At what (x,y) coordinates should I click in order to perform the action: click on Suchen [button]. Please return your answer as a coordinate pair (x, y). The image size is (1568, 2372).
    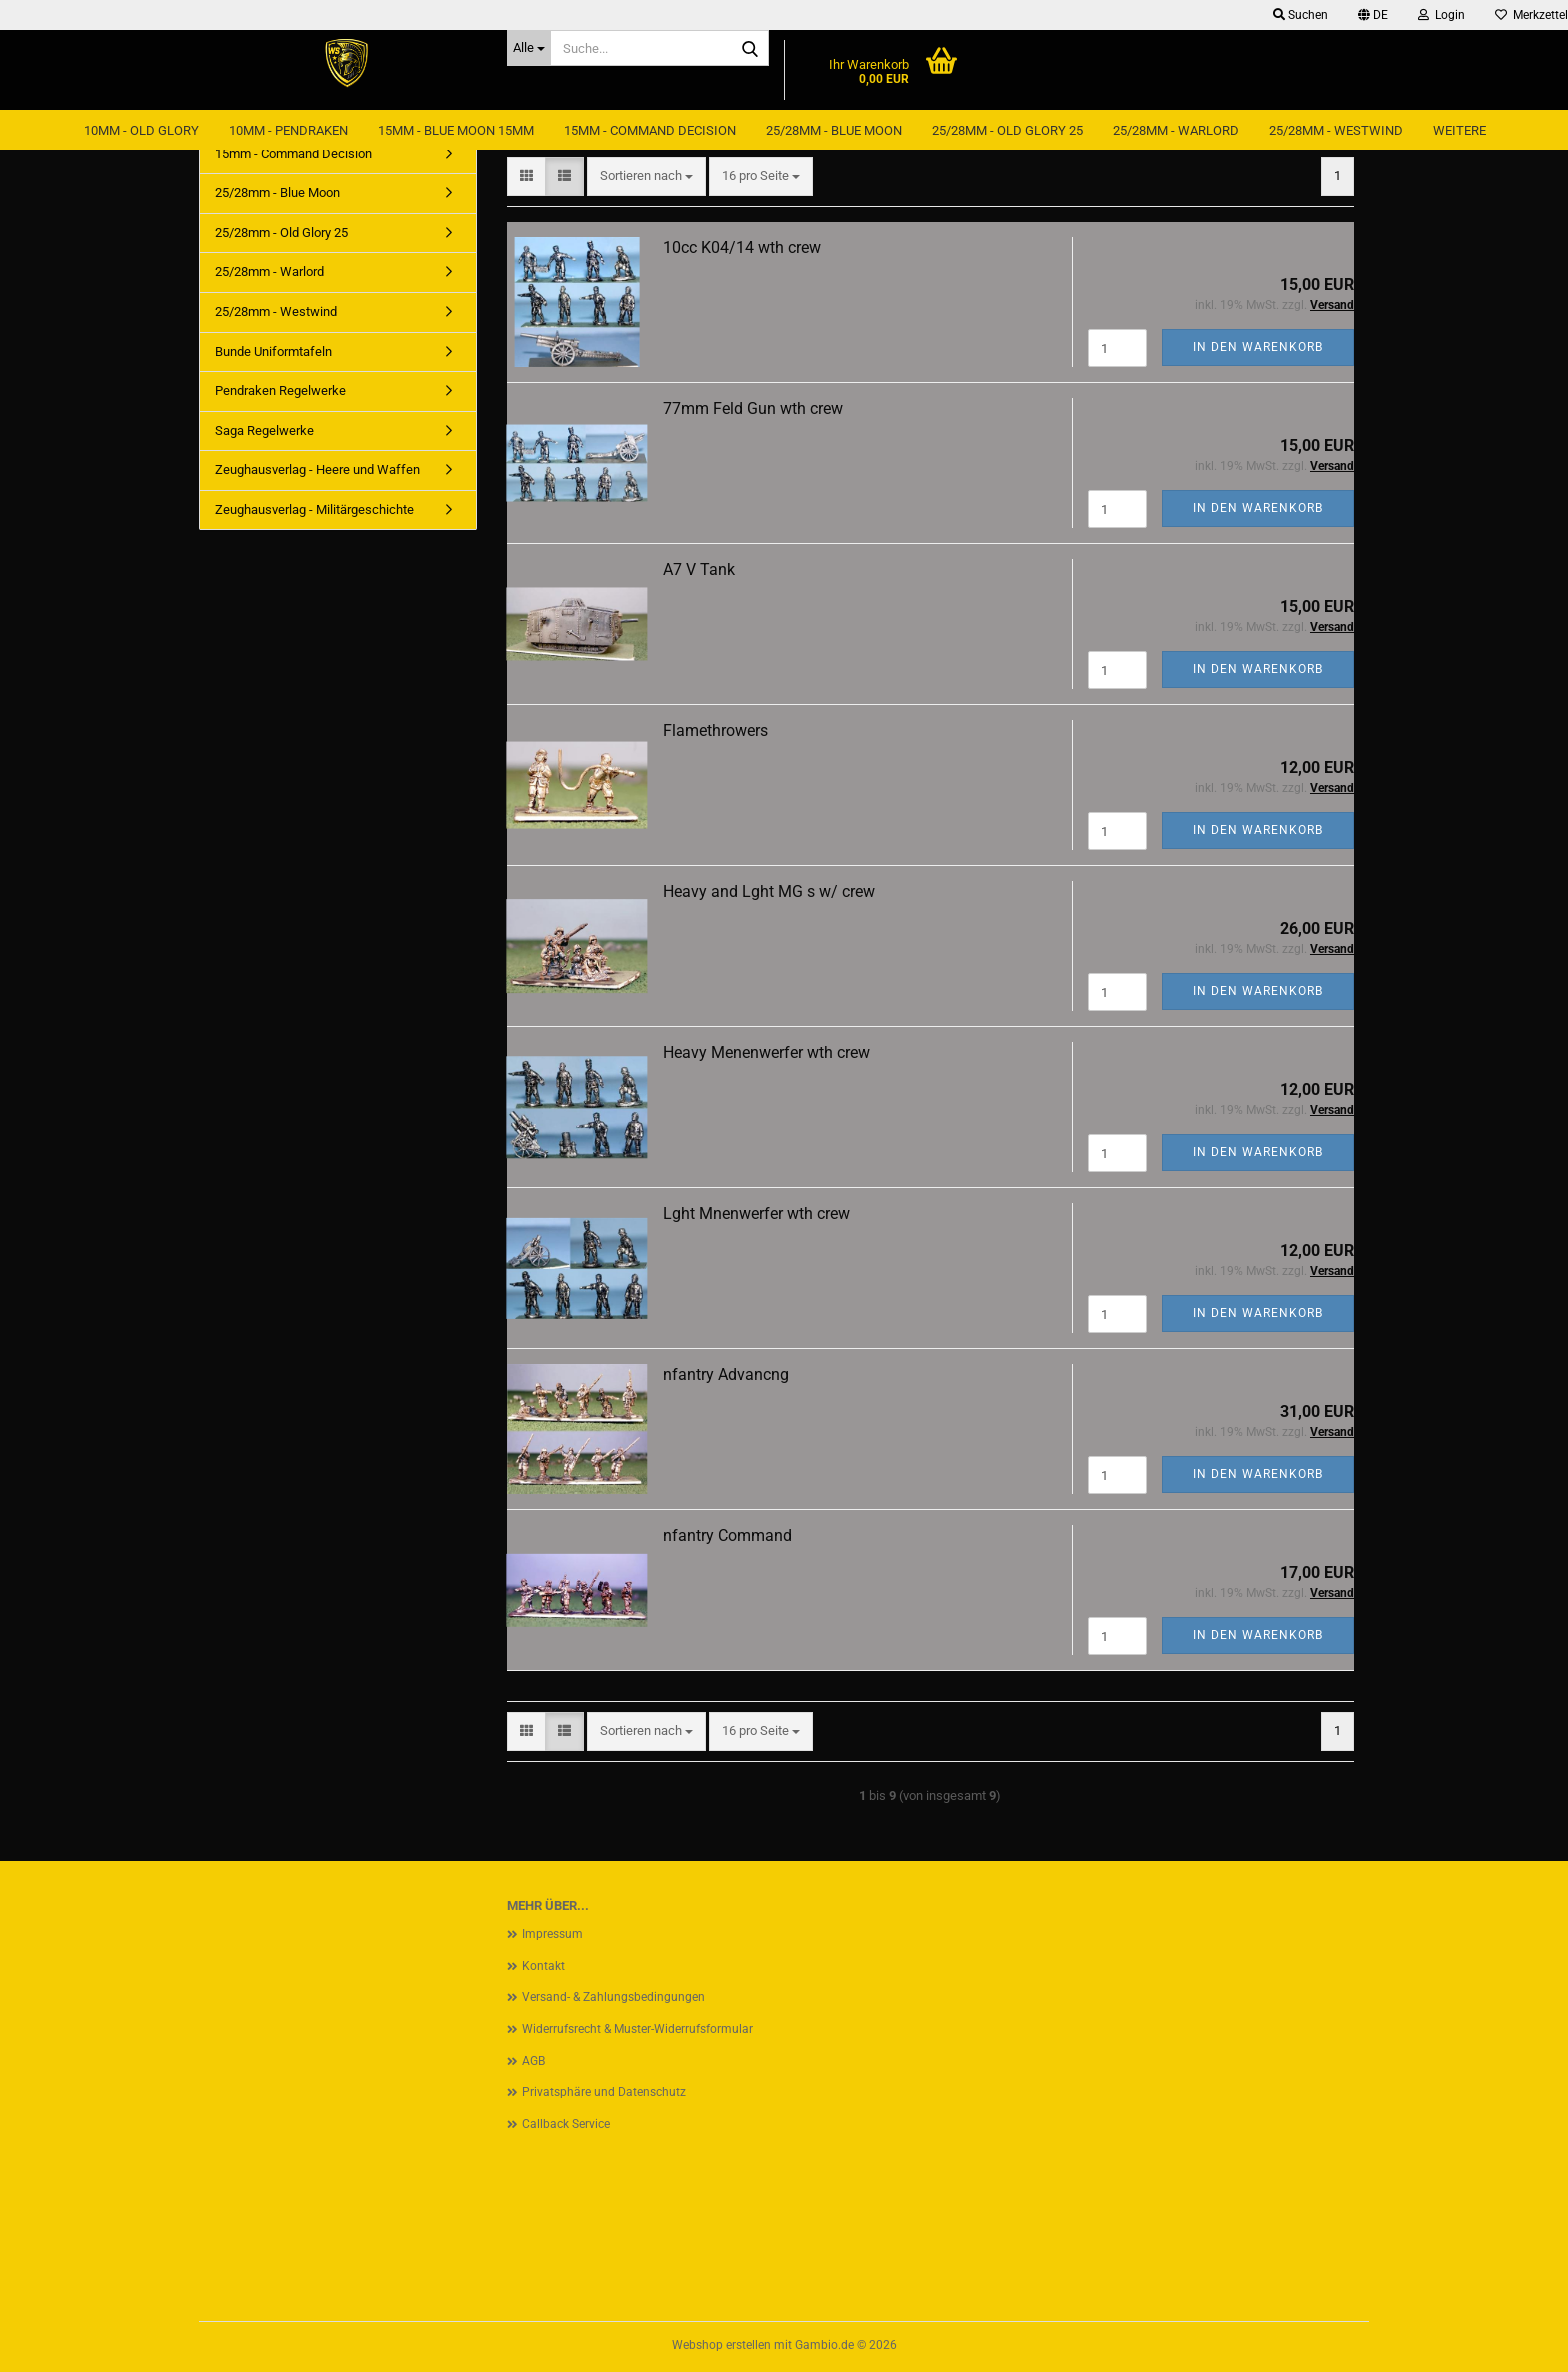
    Looking at the image, I should click on (1300, 15).